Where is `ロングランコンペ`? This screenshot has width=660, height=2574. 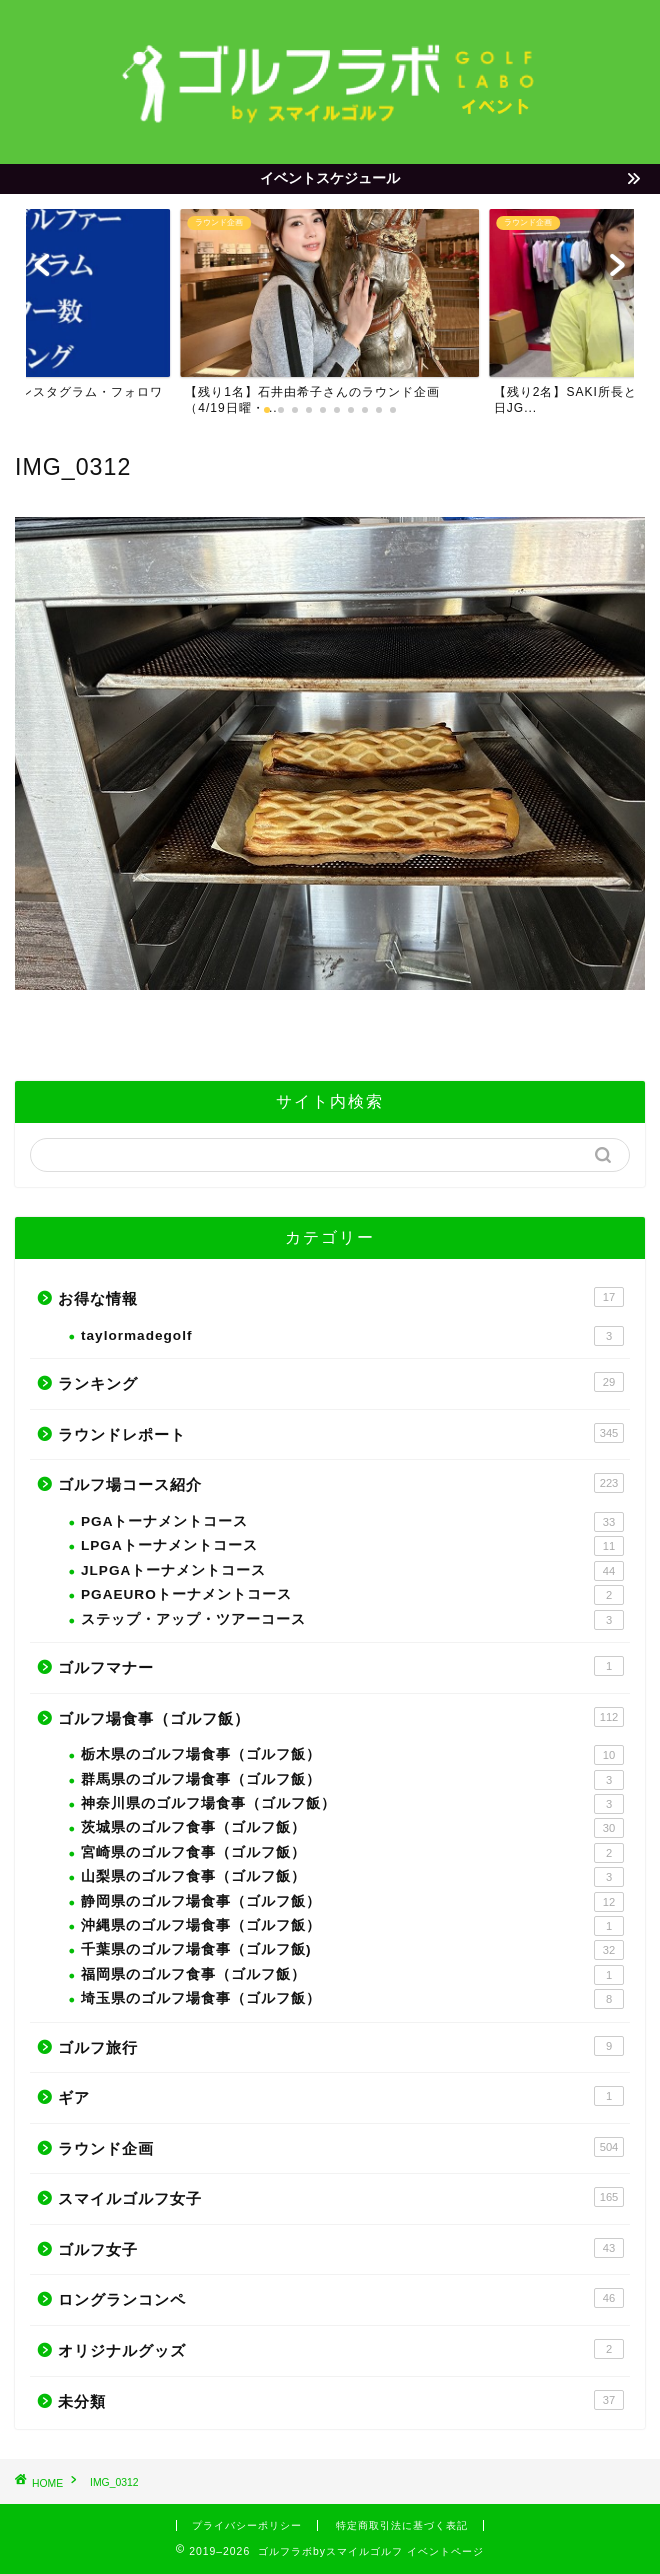
ロングランコンペ is located at coordinates (341, 2298).